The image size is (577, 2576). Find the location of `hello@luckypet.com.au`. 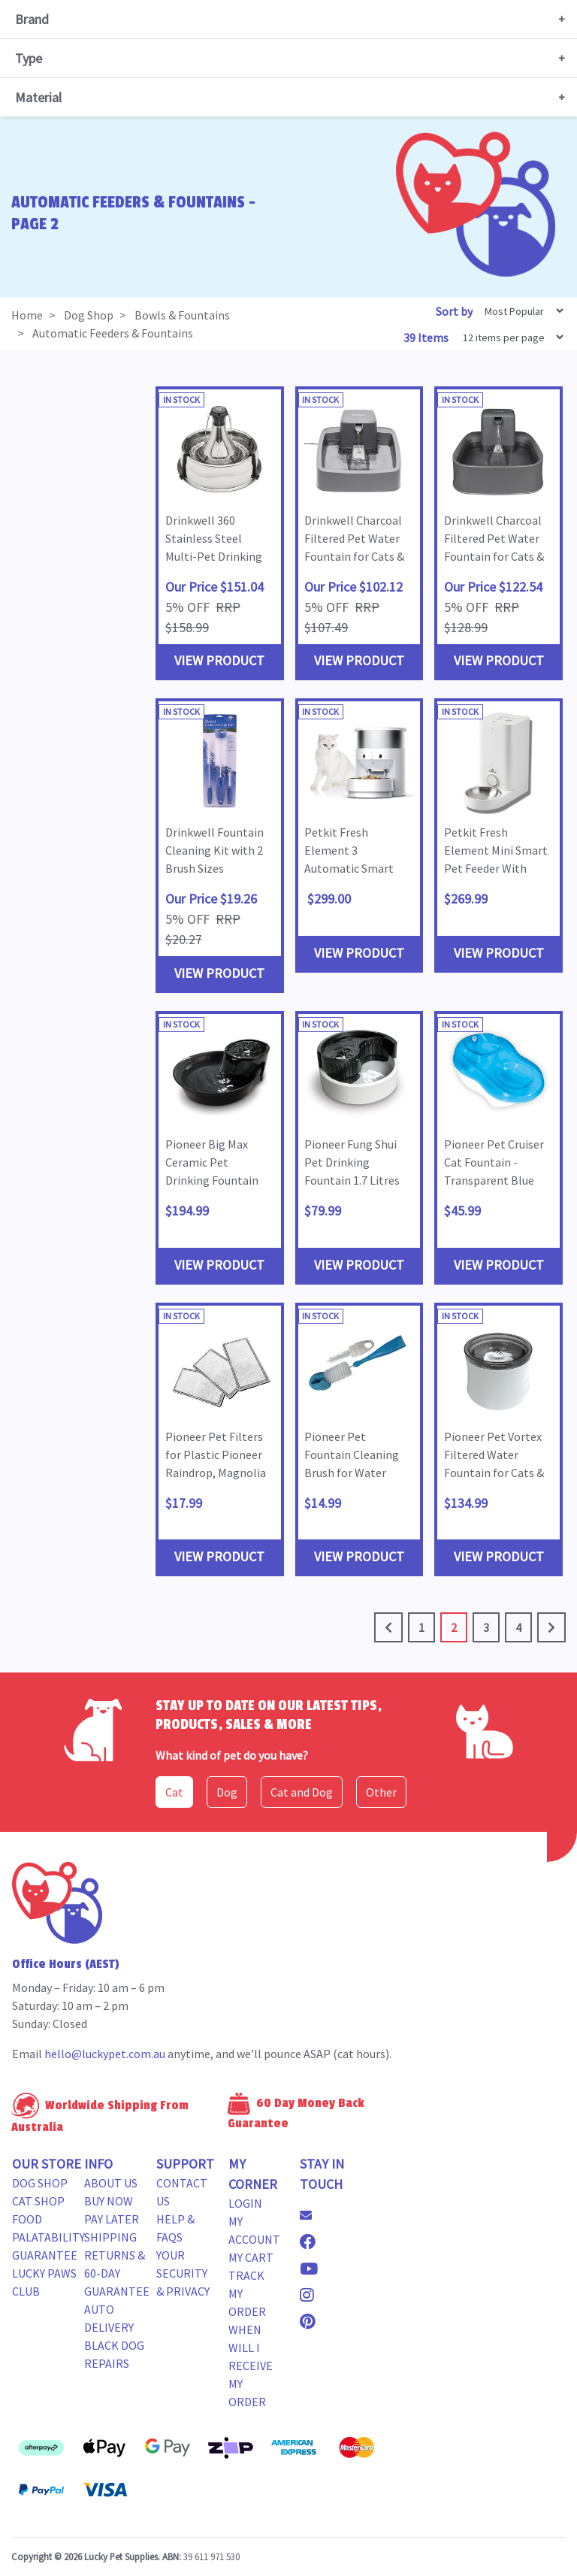

hello@luckypet.com.au is located at coordinates (104, 2053).